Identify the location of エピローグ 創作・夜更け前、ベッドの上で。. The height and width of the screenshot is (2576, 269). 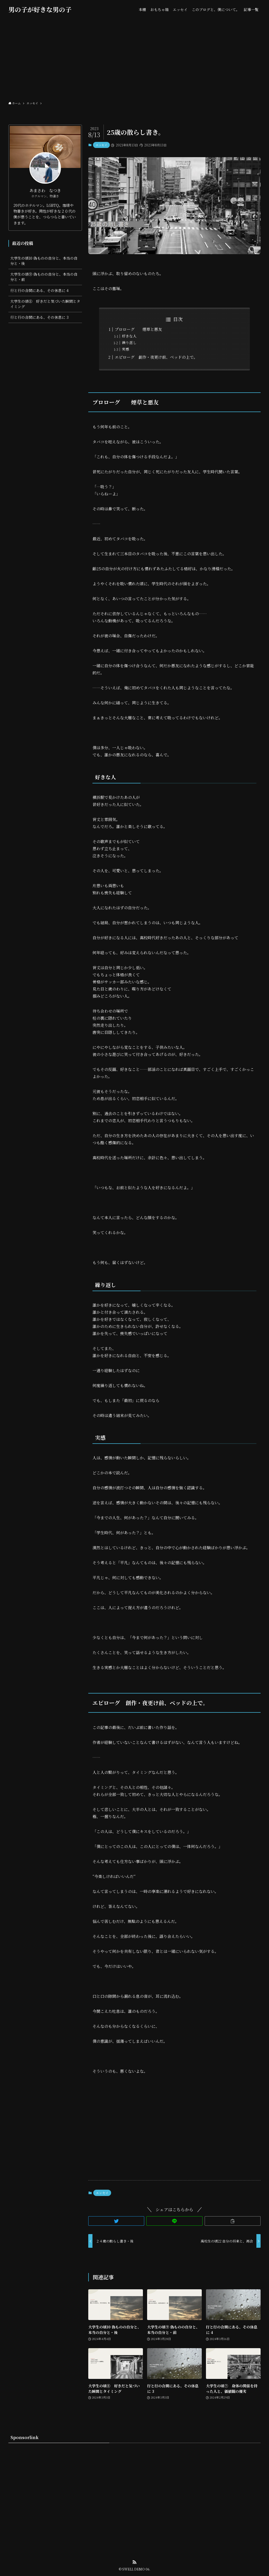
(156, 357).